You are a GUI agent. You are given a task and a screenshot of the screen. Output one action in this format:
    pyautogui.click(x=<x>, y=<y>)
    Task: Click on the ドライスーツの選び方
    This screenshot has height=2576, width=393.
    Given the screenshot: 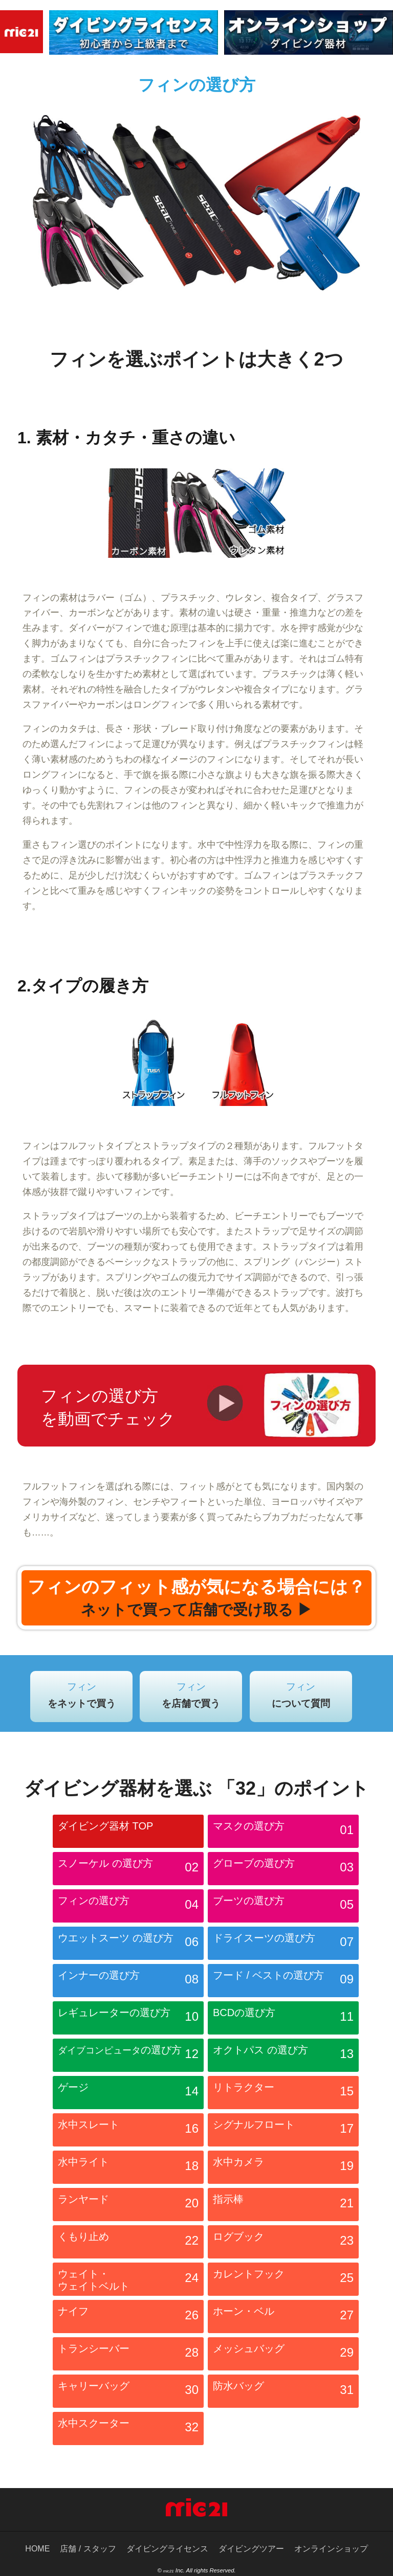 What is the action you would take?
    pyautogui.click(x=283, y=1944)
    